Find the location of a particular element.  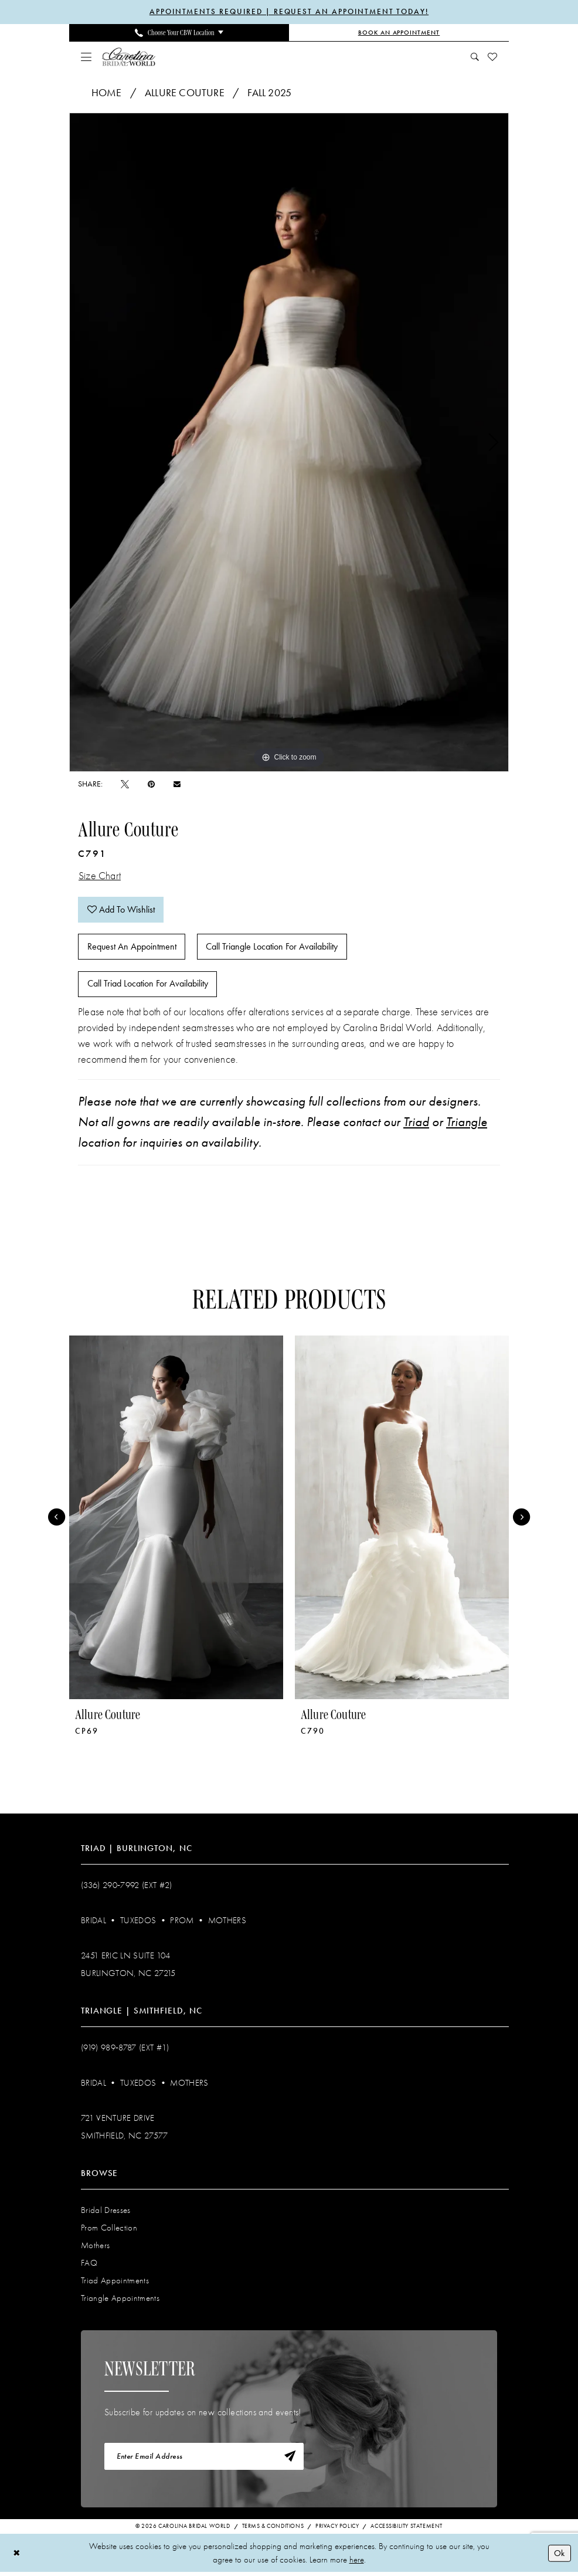

Bridal Dresses is located at coordinates (106, 2213).